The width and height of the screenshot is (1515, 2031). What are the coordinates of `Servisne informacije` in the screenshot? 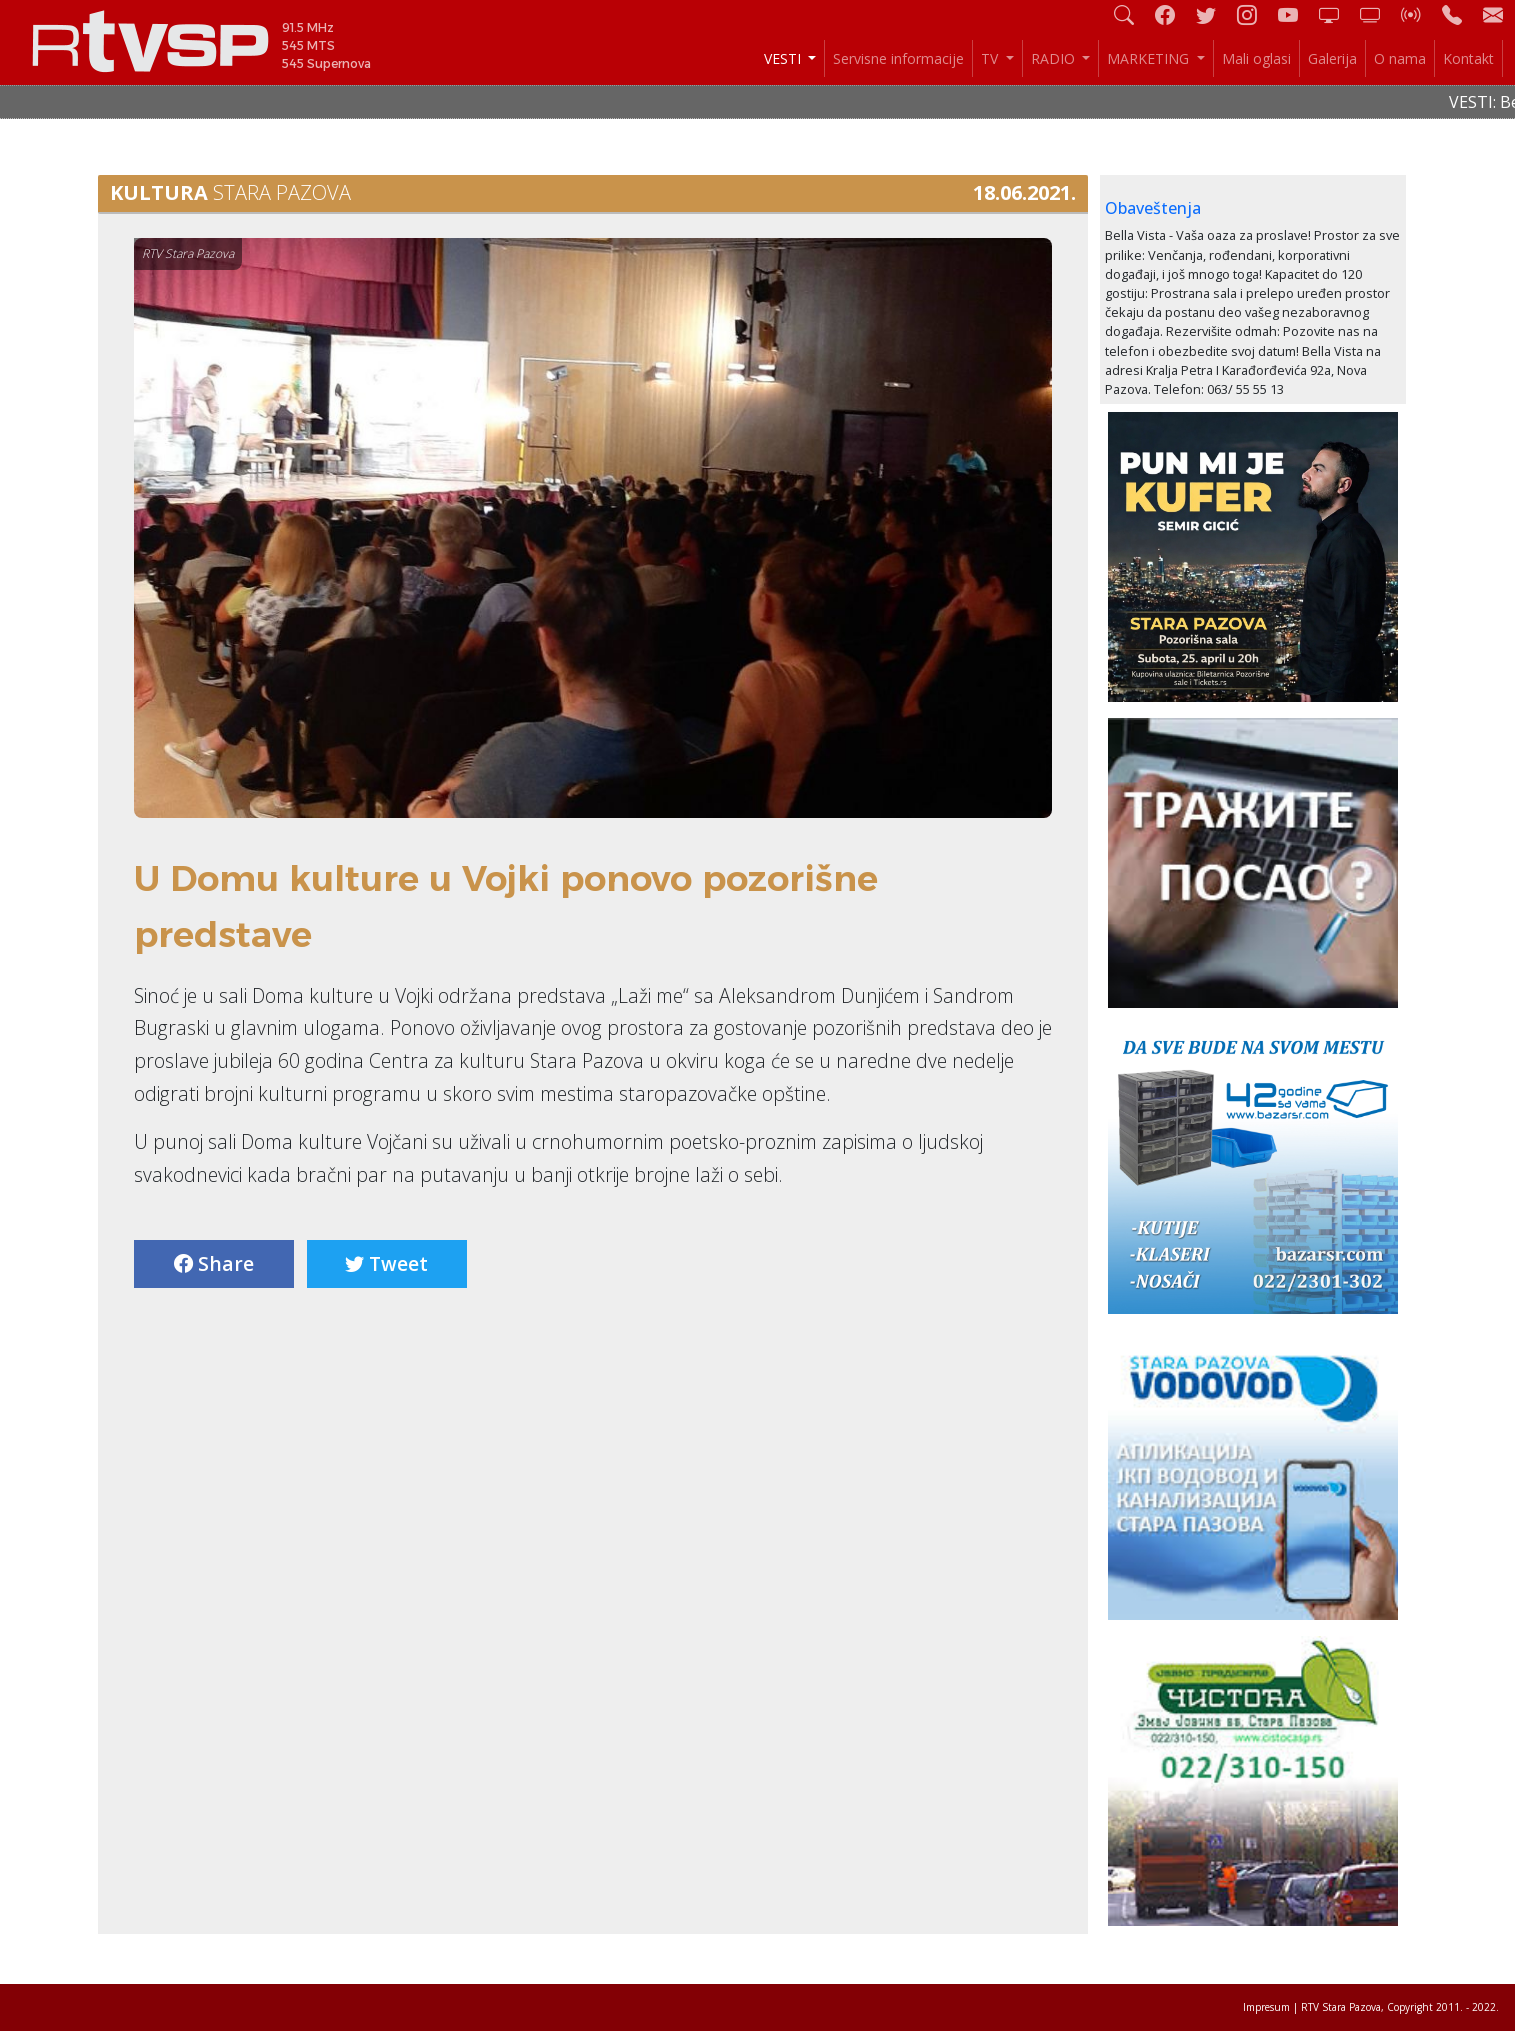 It's located at (898, 58).